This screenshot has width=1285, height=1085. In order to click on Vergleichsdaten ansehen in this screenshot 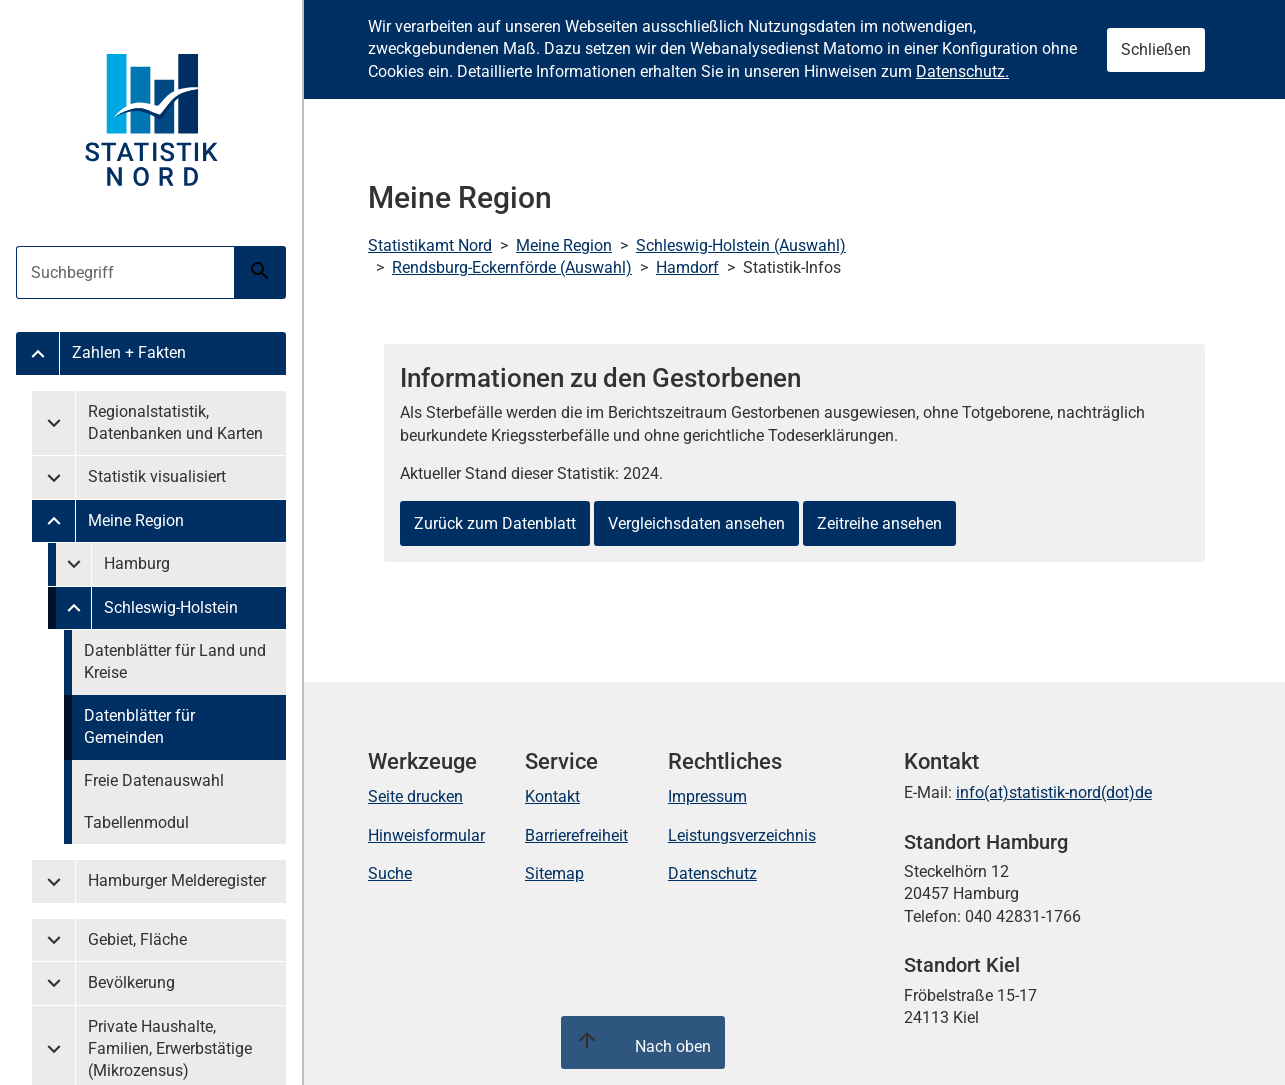, I will do `click(696, 523)`.